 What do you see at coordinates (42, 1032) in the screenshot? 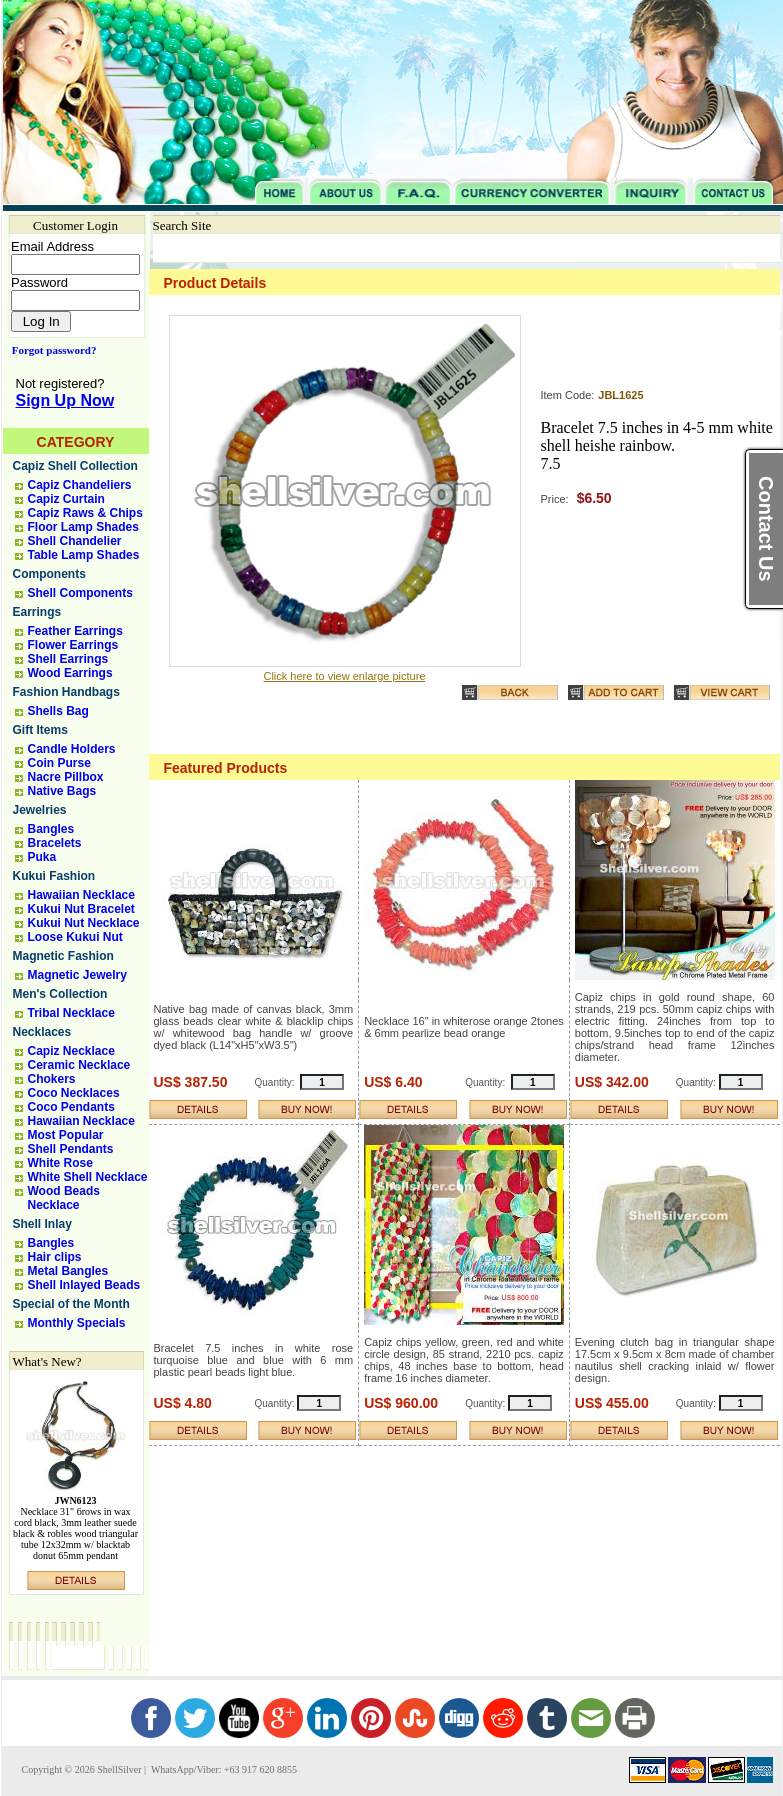
I see `Necklaces` at bounding box center [42, 1032].